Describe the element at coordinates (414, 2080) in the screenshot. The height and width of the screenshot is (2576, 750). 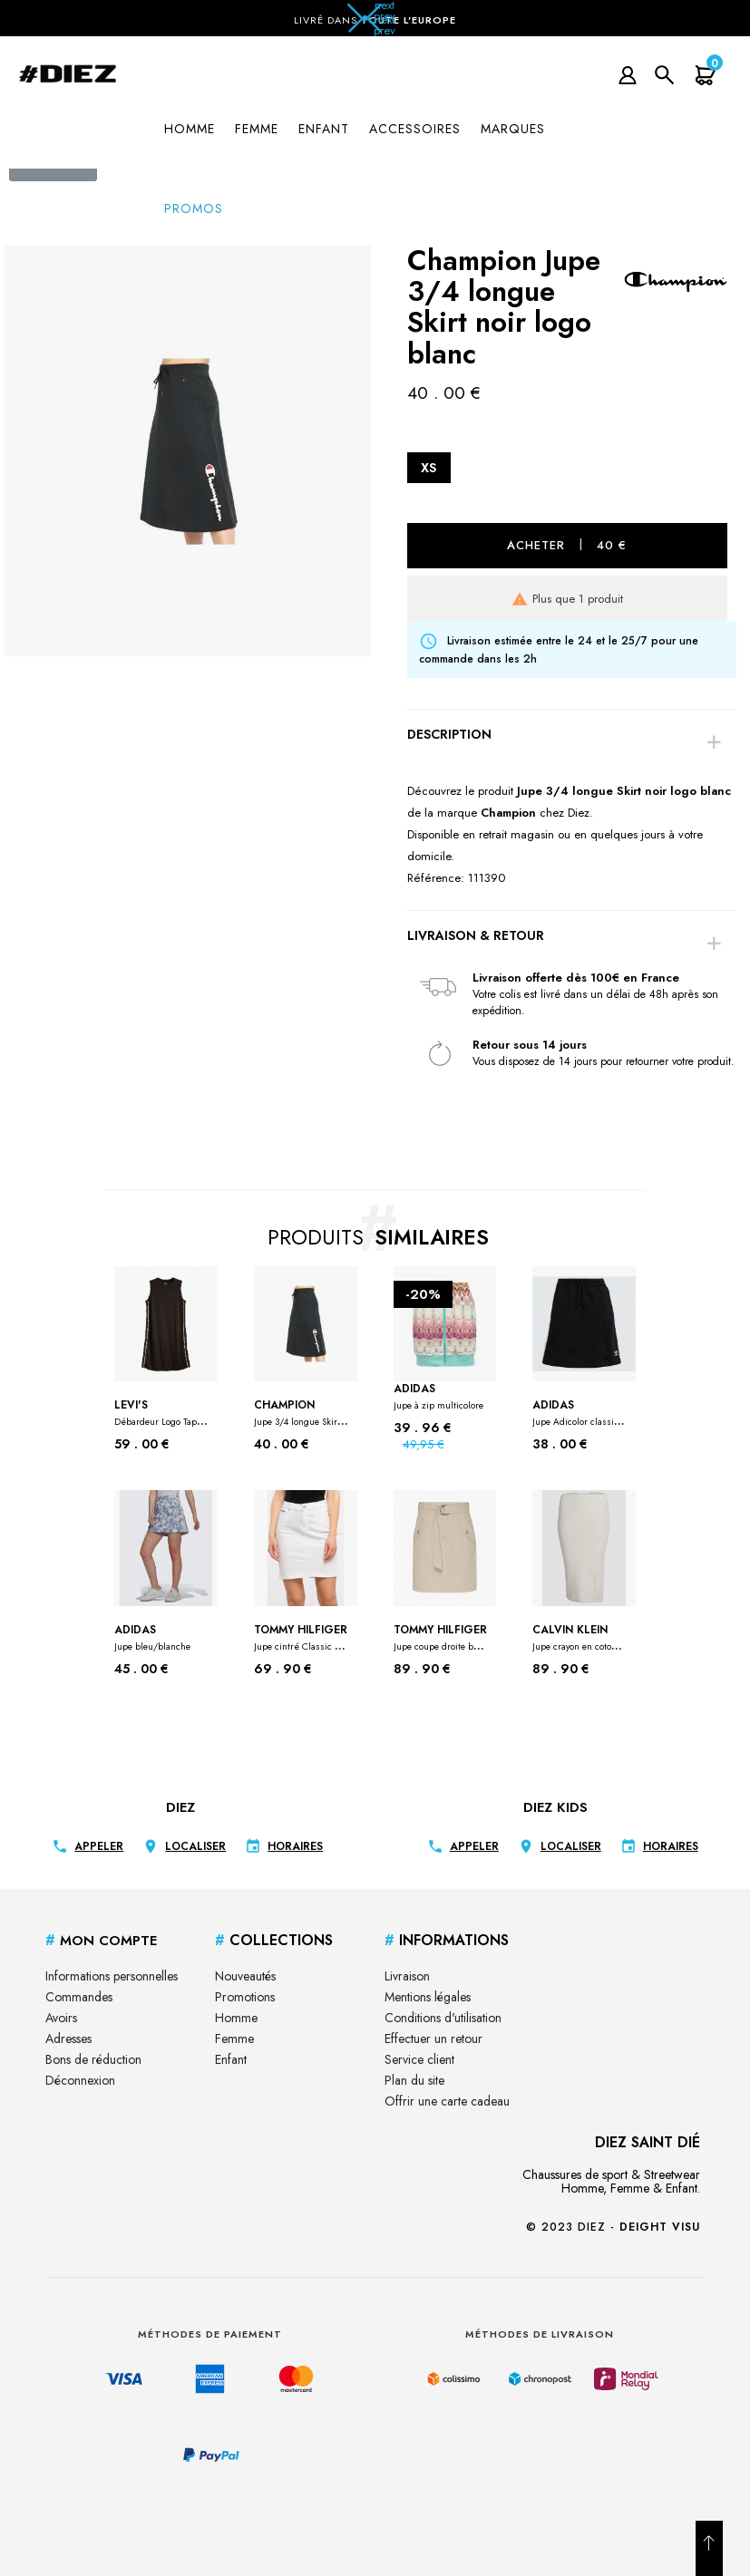
I see `Plan du site` at that location.